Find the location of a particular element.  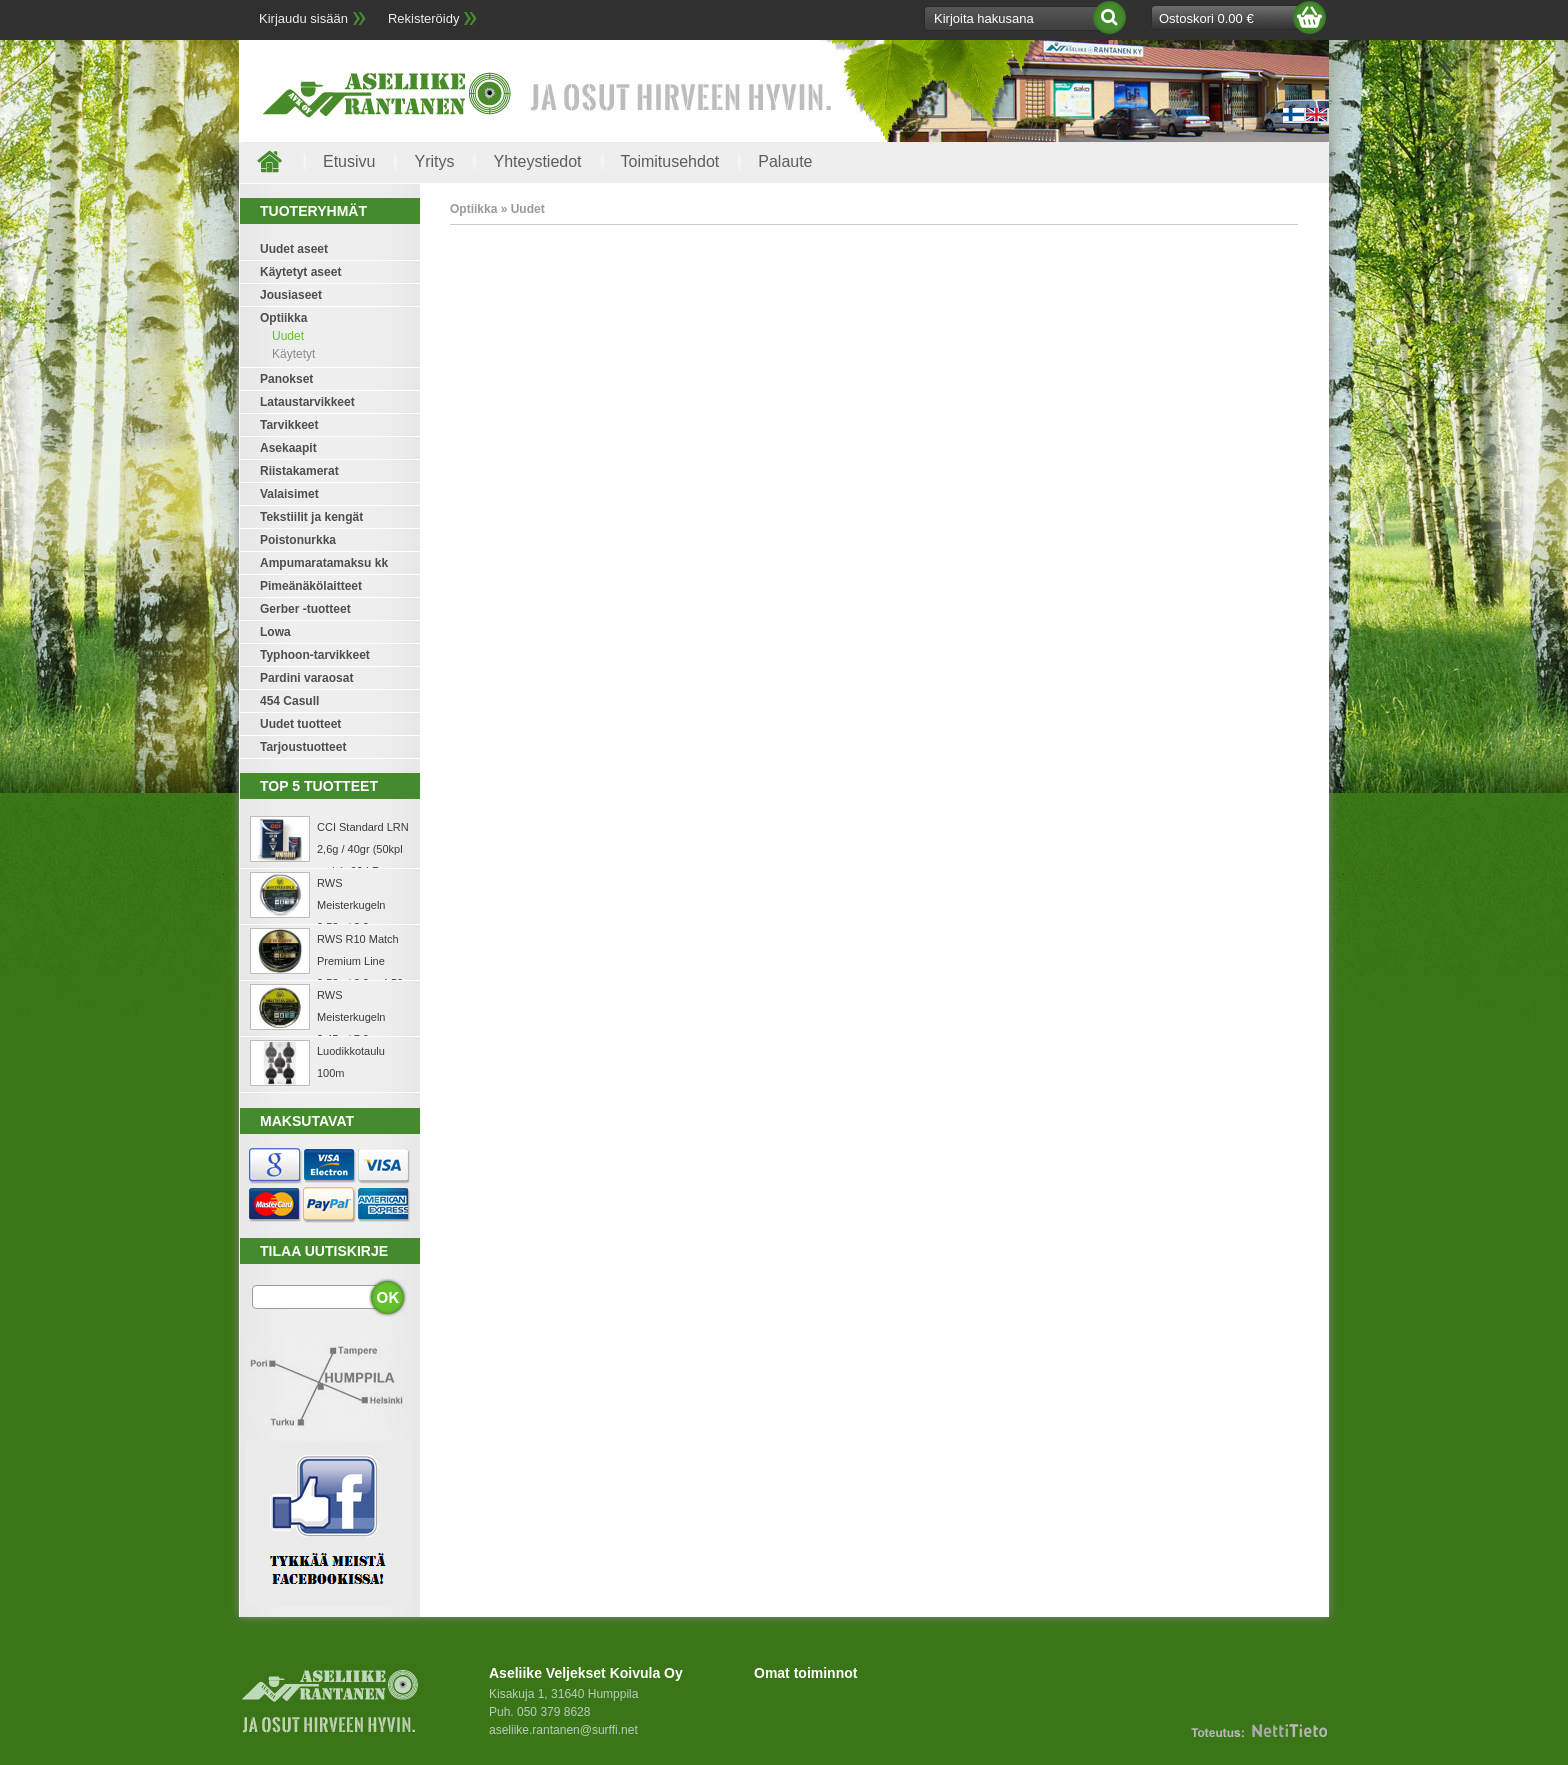

Ostoskori 0.00 € is located at coordinates (1206, 18).